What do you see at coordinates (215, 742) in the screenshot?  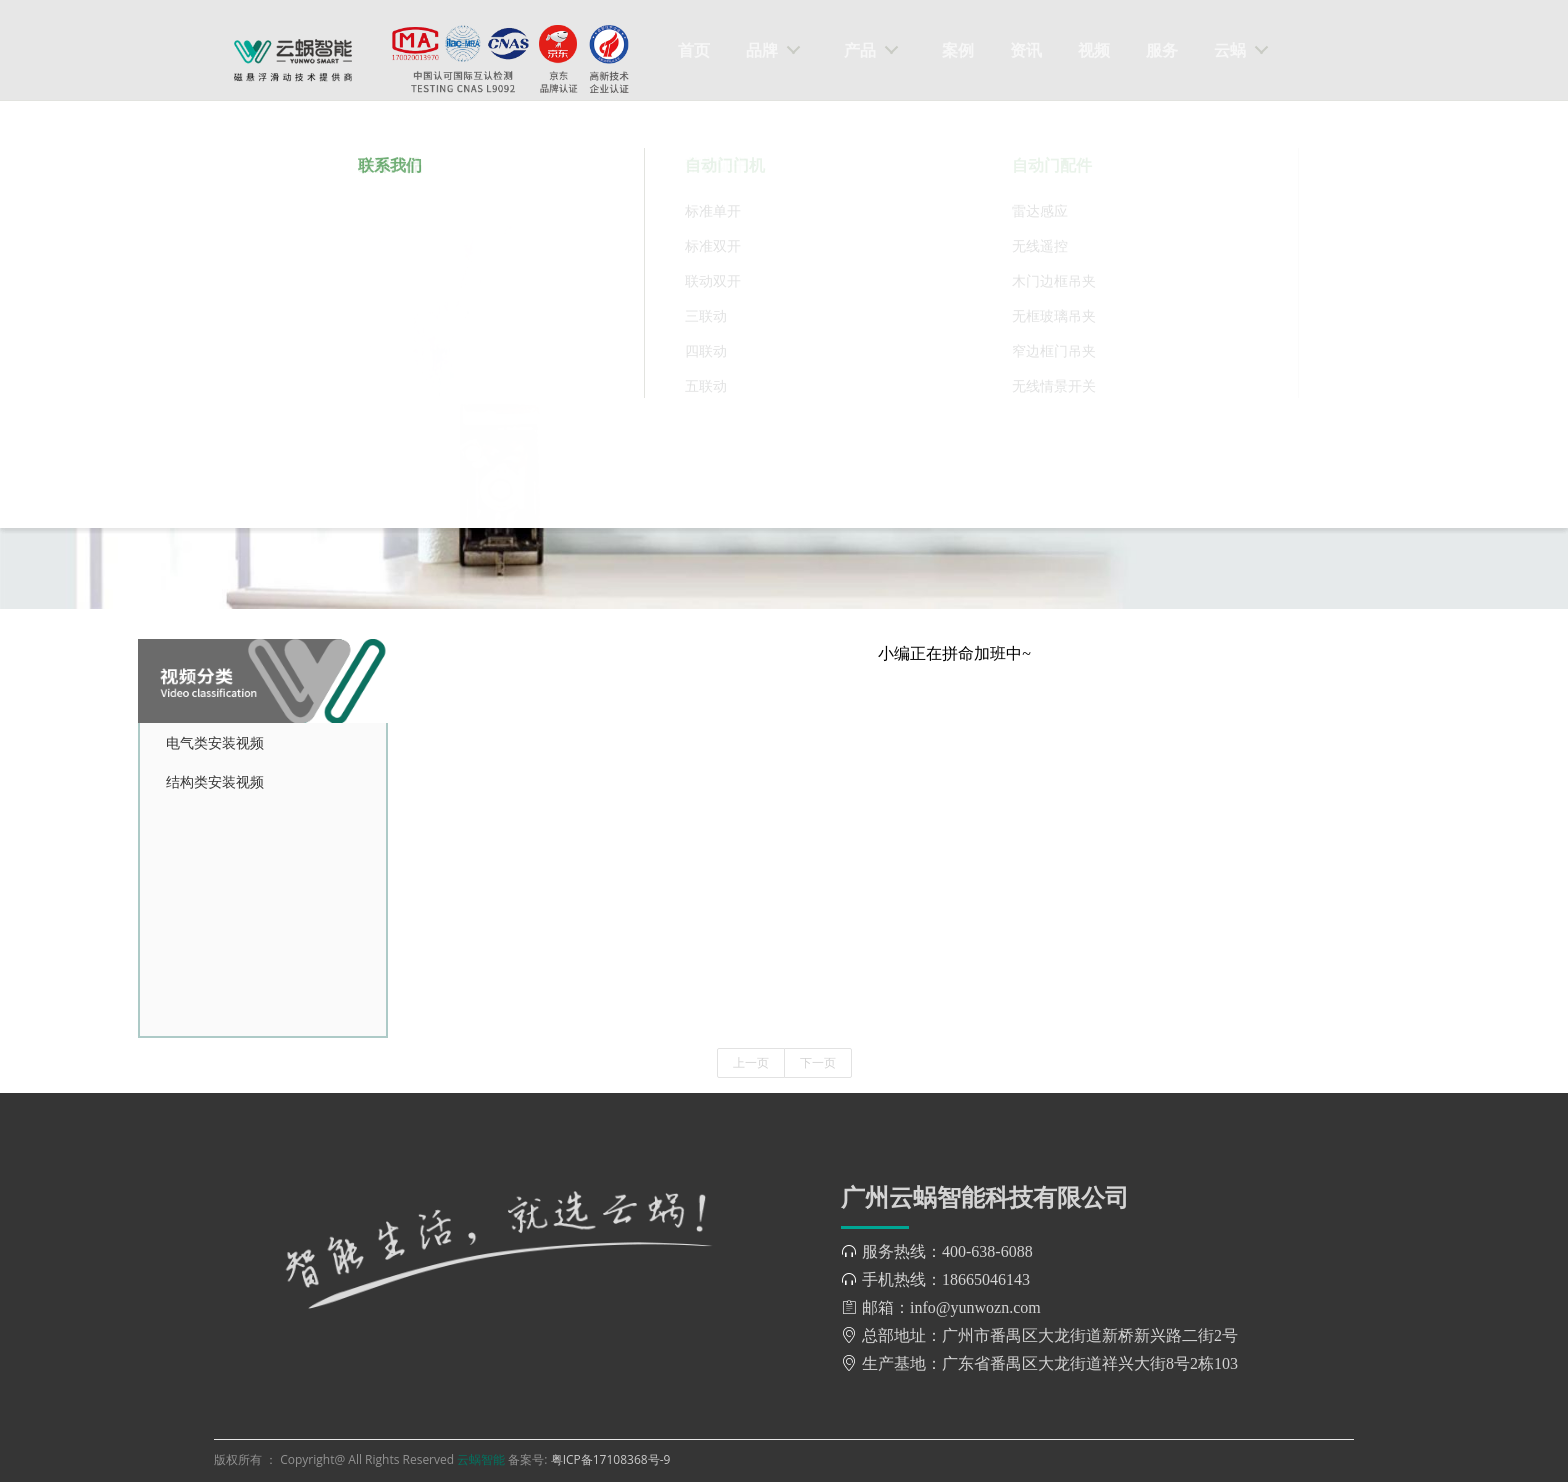 I see `电气类安装视频` at bounding box center [215, 742].